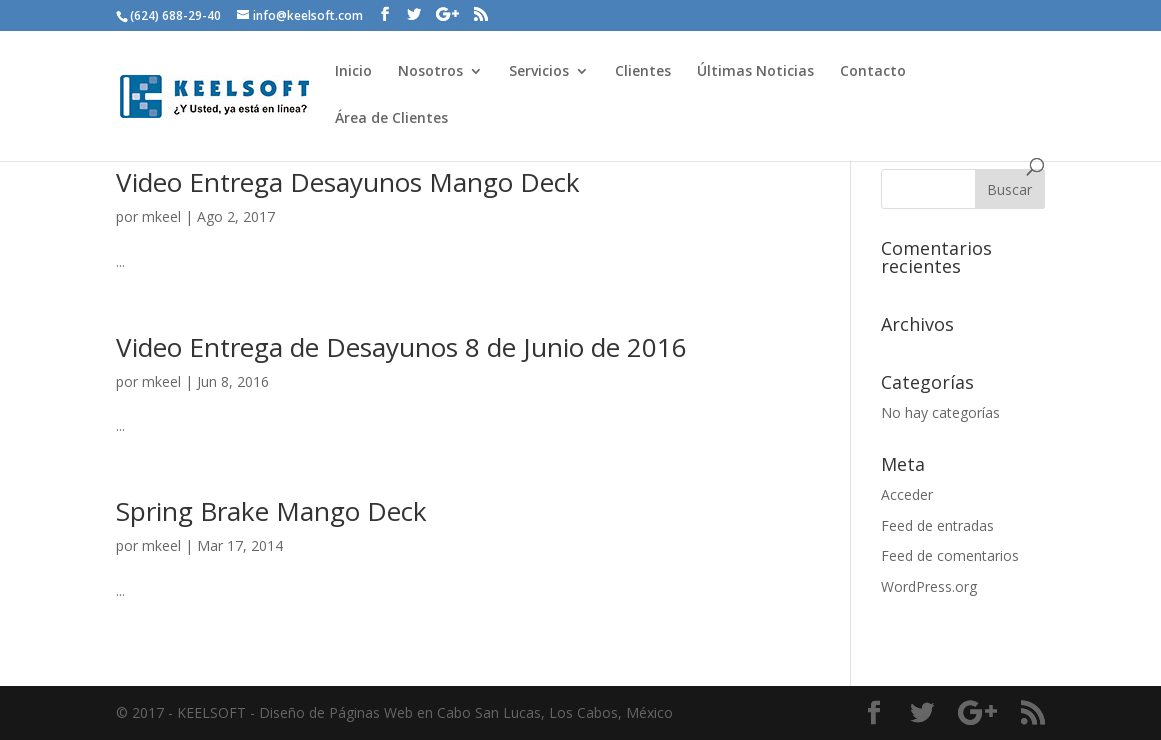 The image size is (1161, 740). I want to click on Feed de entradas, so click(937, 525).